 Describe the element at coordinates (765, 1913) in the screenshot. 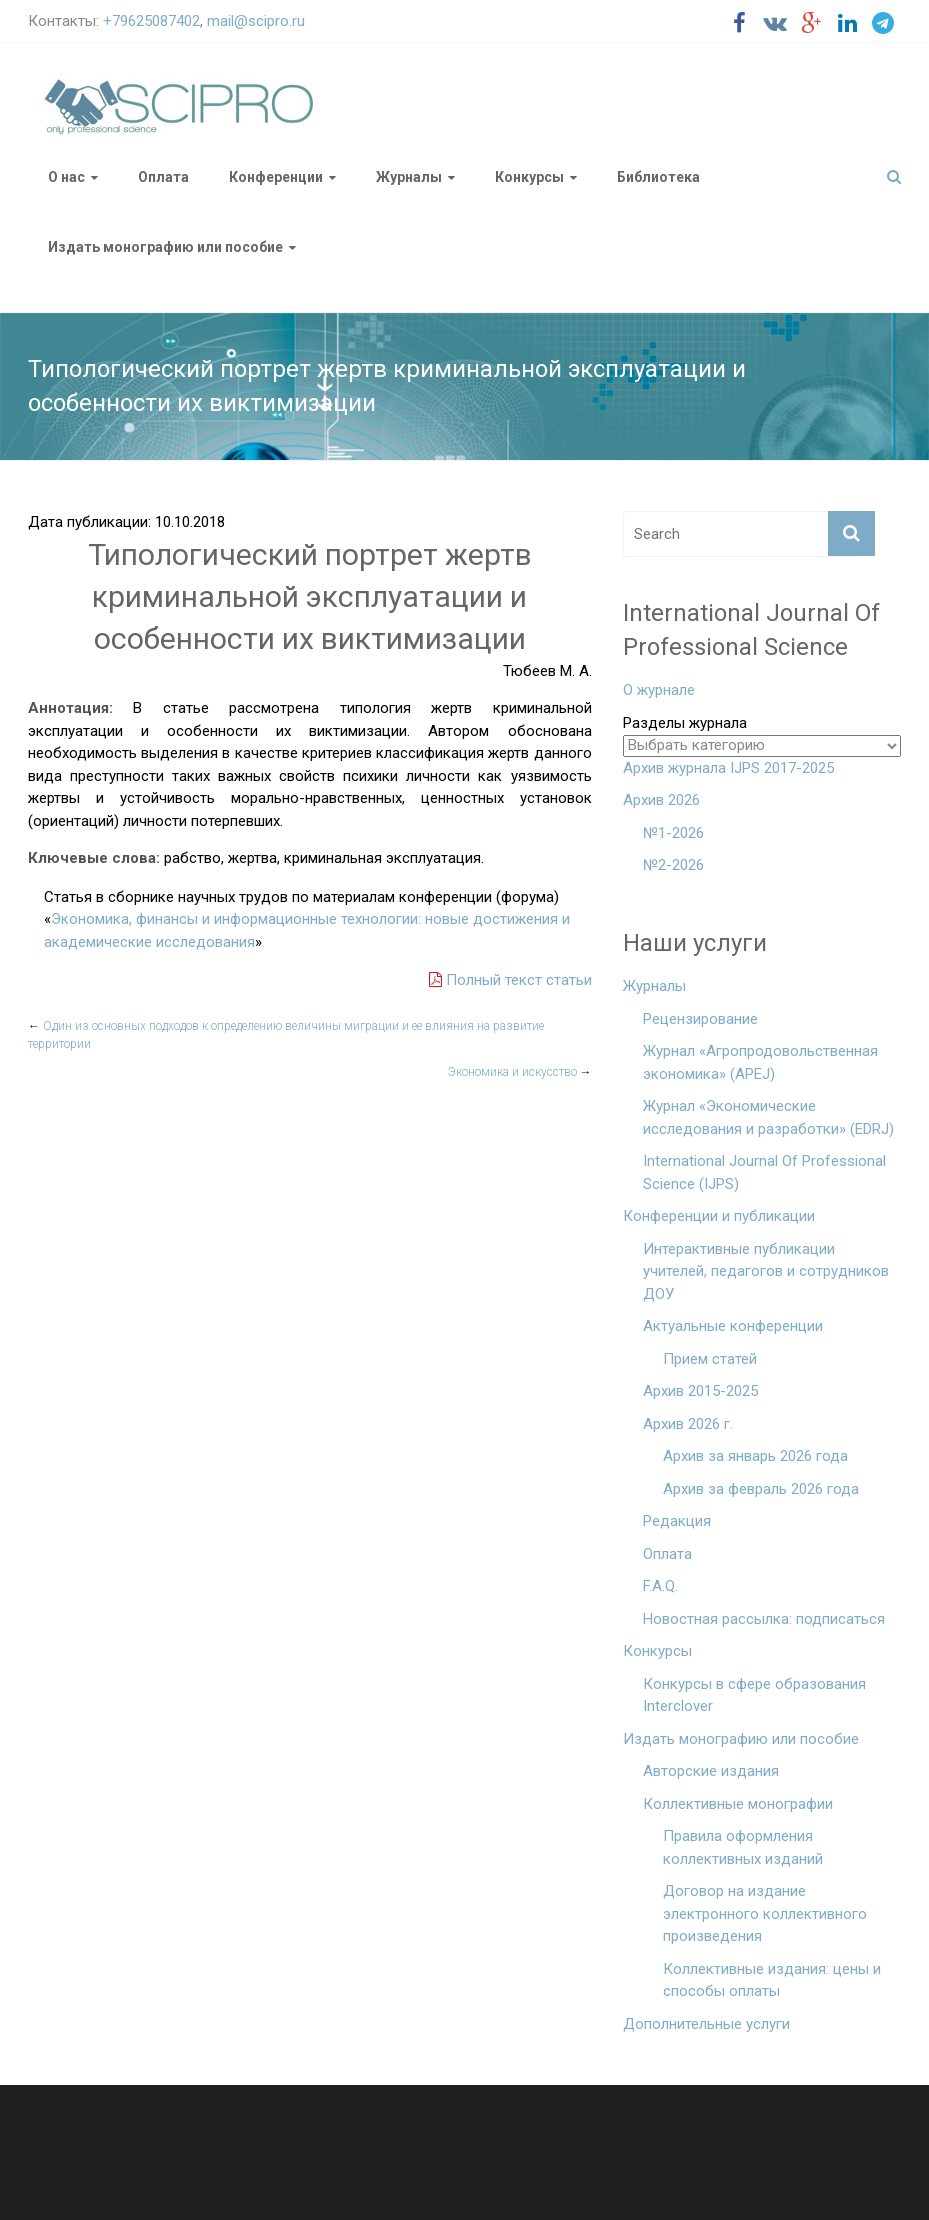

I see `Договор на издание электронного коллективного произведения` at that location.